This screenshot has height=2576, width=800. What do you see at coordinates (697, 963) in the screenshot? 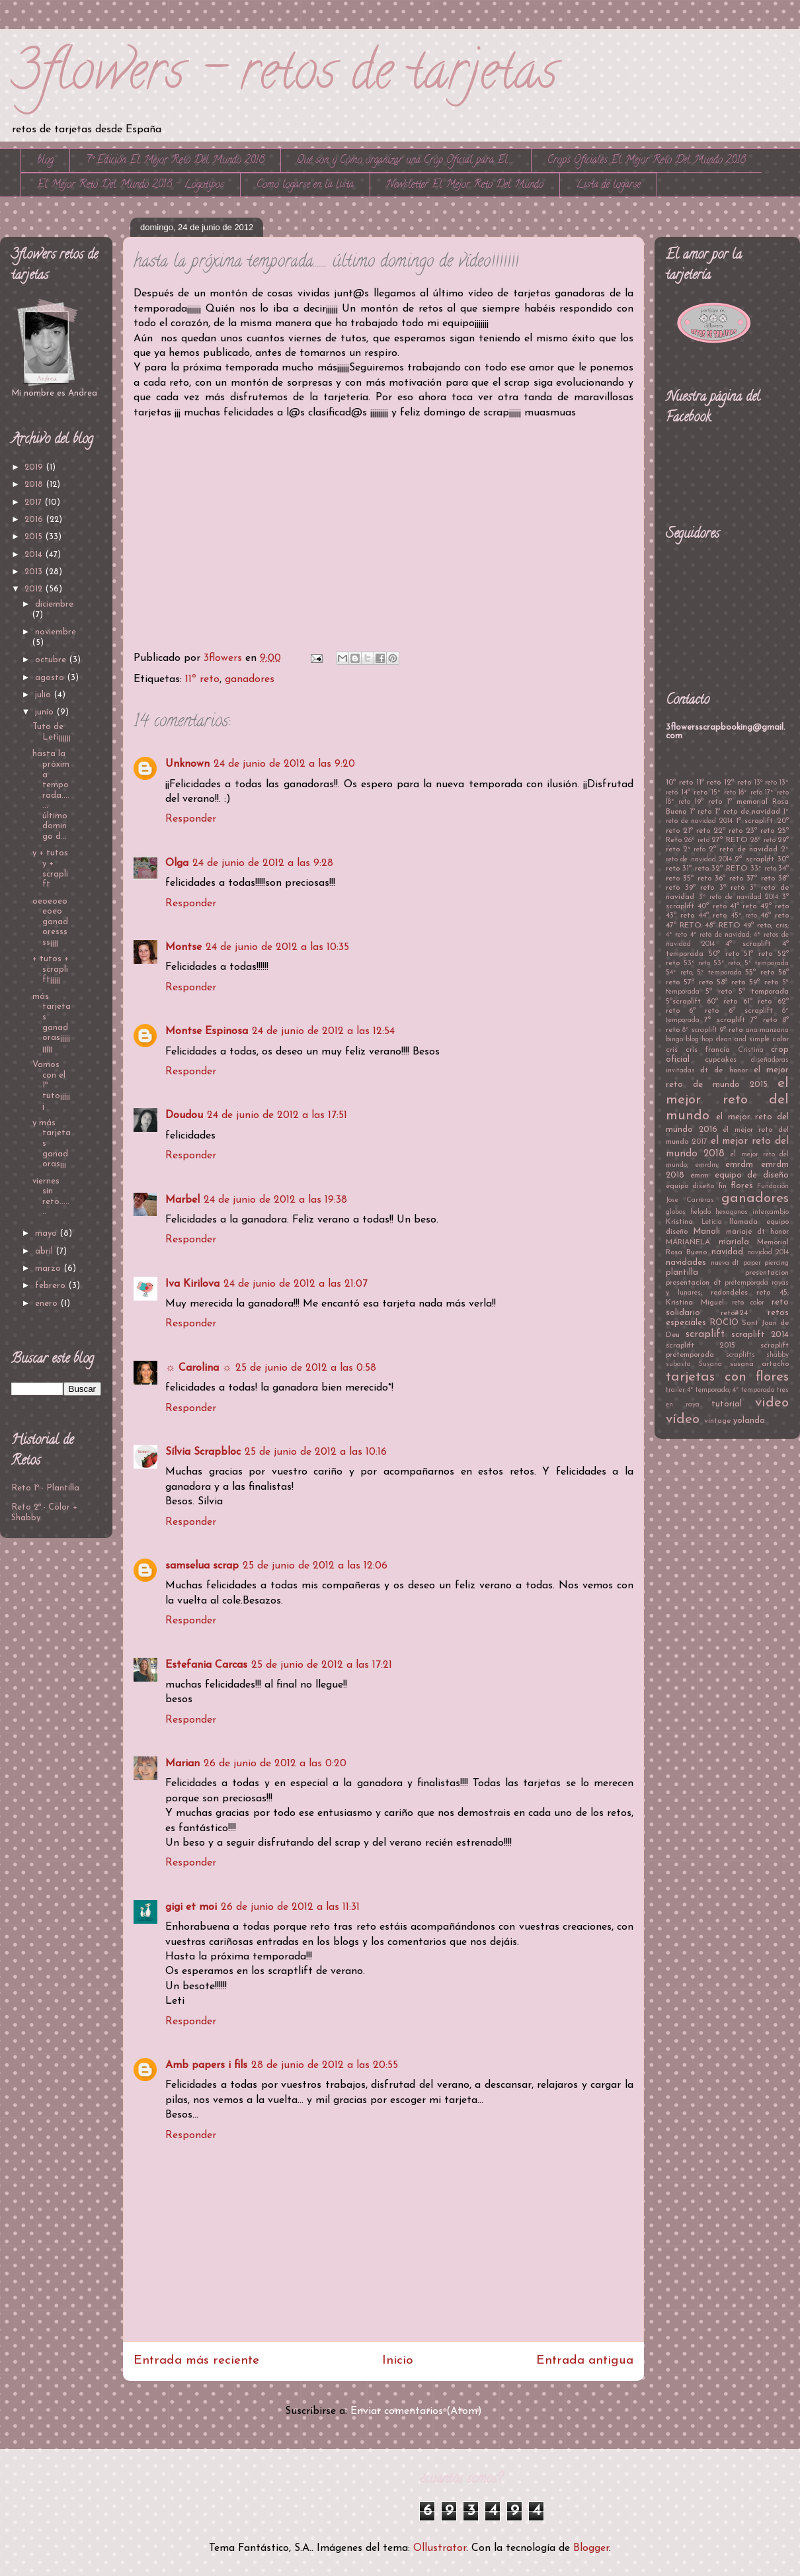
I see `53º reto` at bounding box center [697, 963].